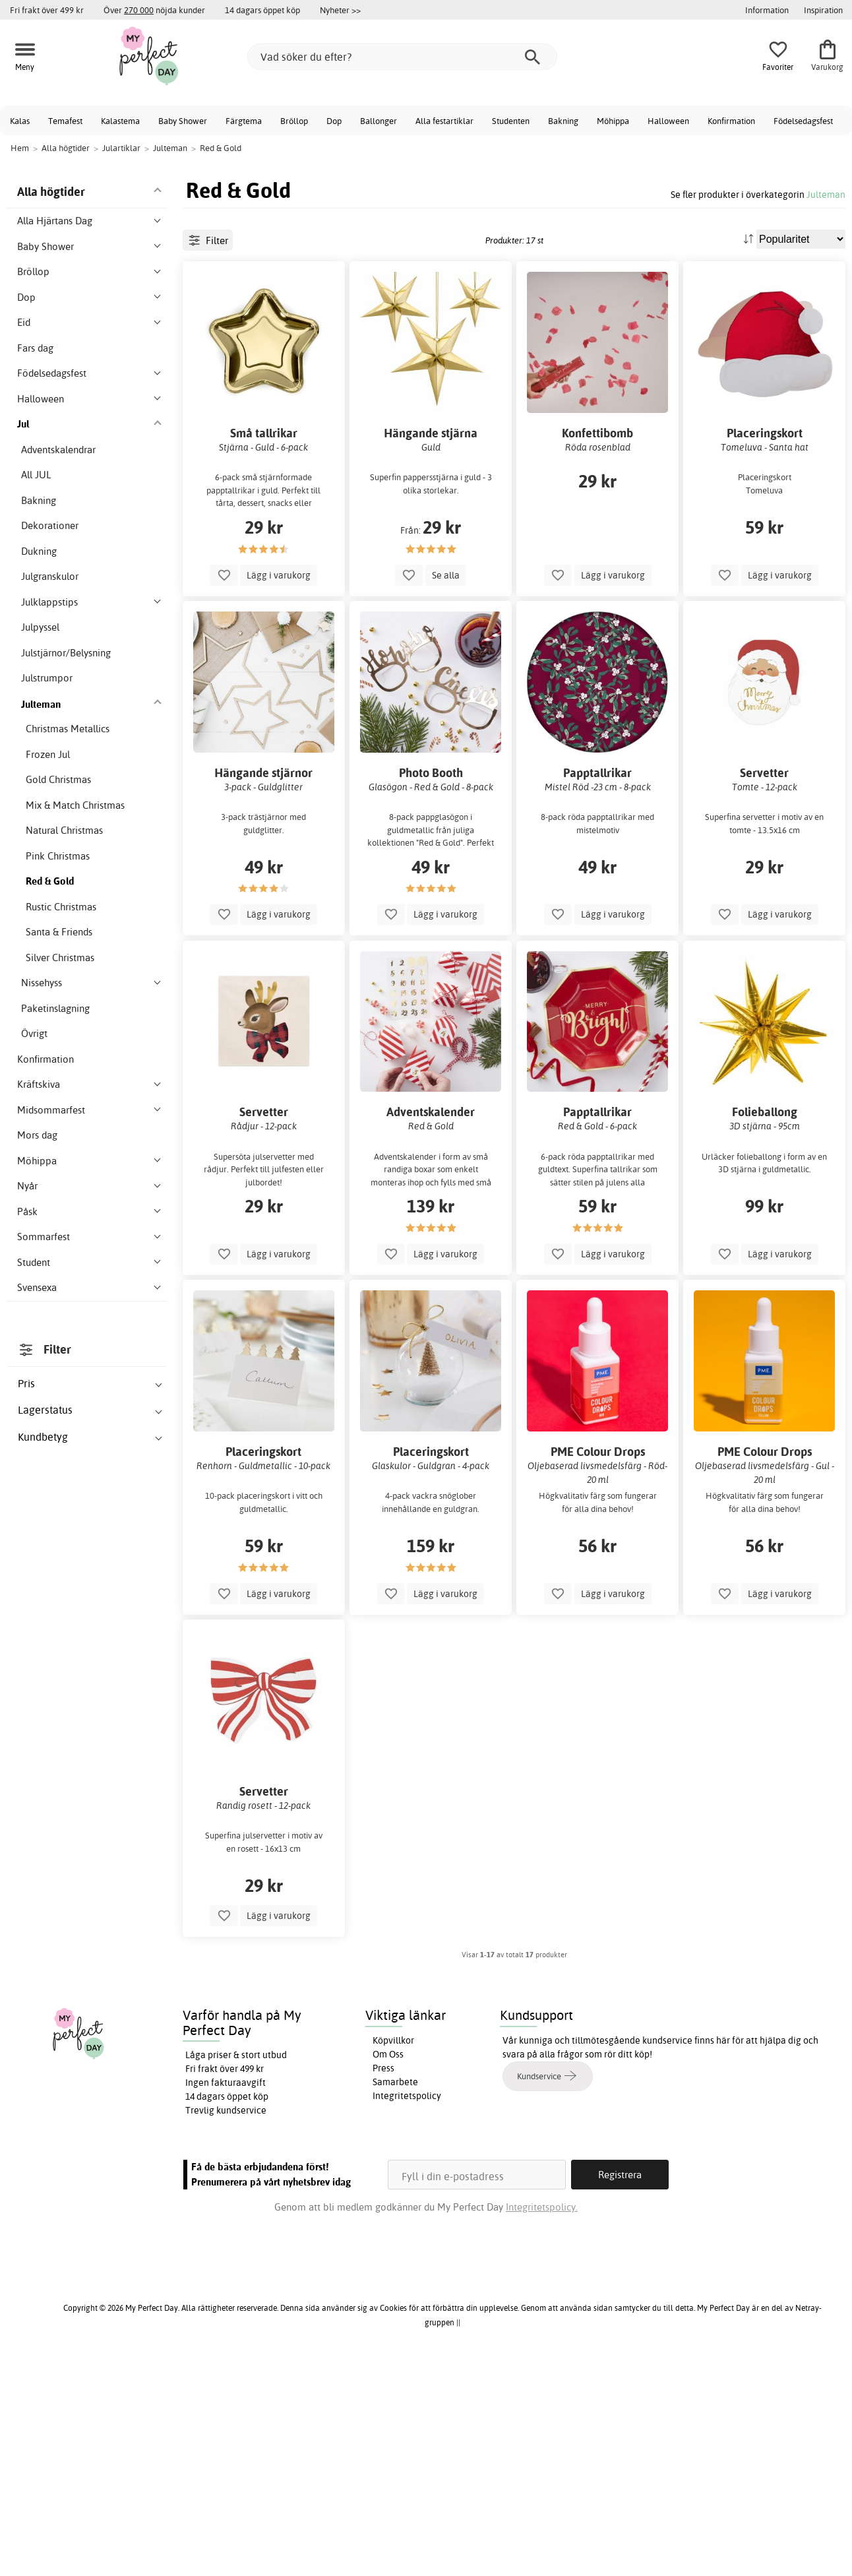  I want to click on Hem, so click(20, 147).